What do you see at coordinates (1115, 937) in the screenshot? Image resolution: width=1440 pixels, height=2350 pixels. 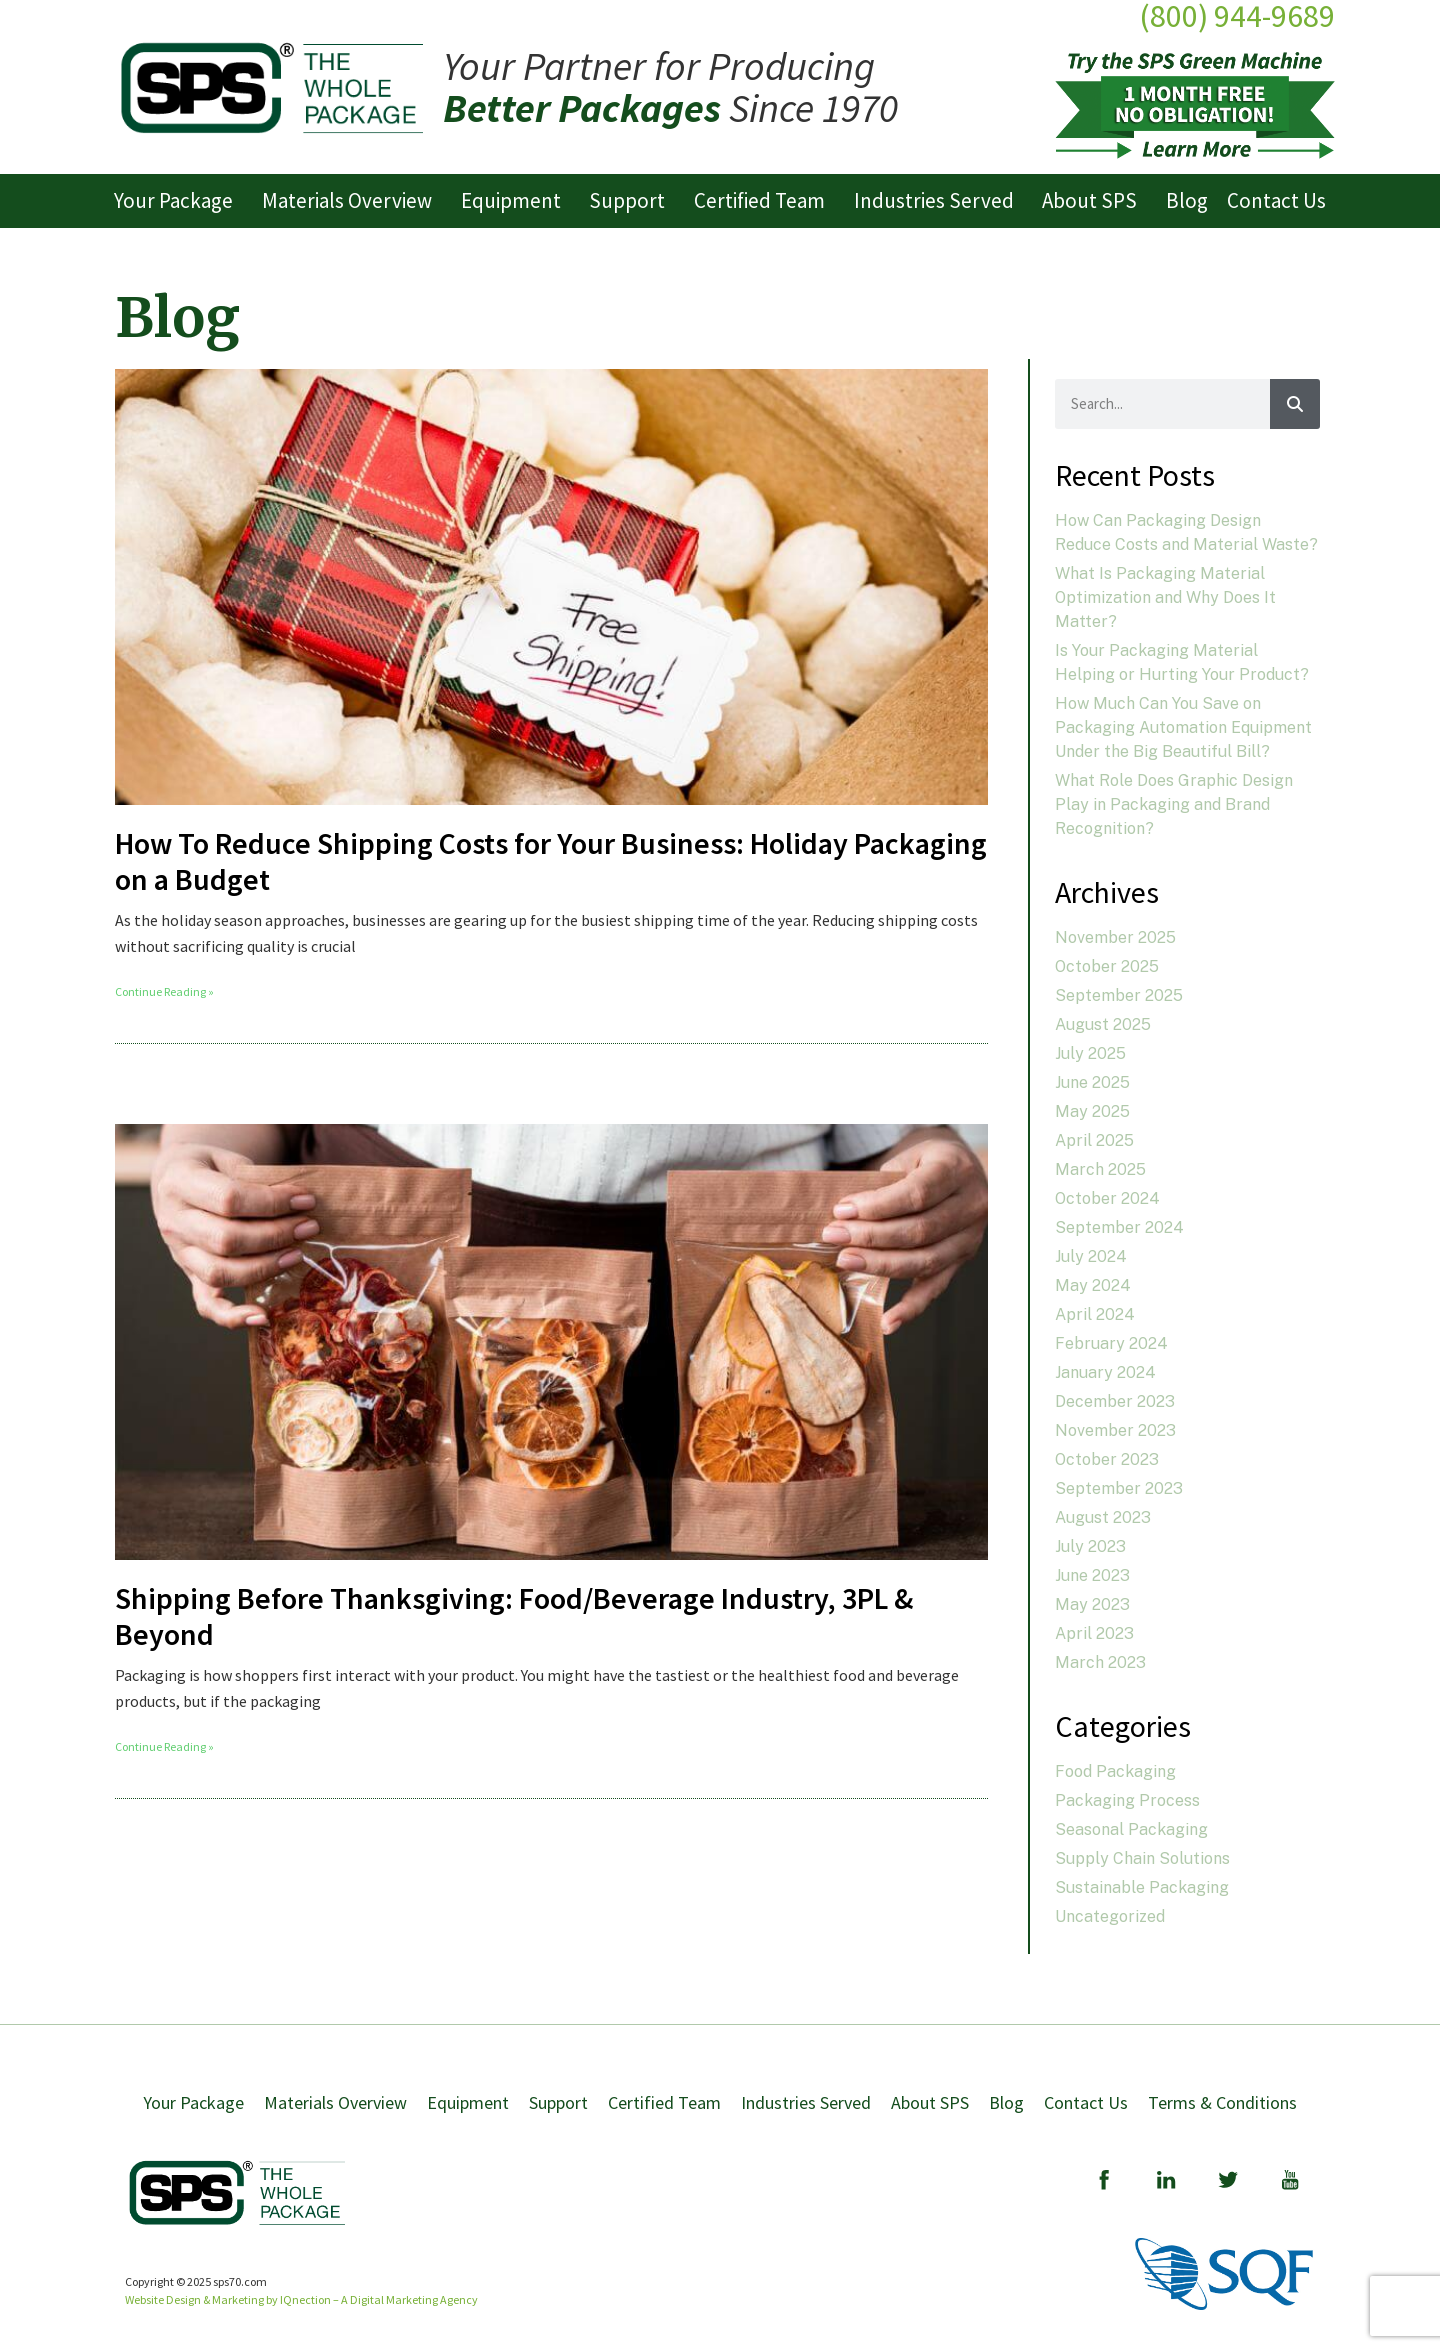 I see `November 2025` at bounding box center [1115, 937].